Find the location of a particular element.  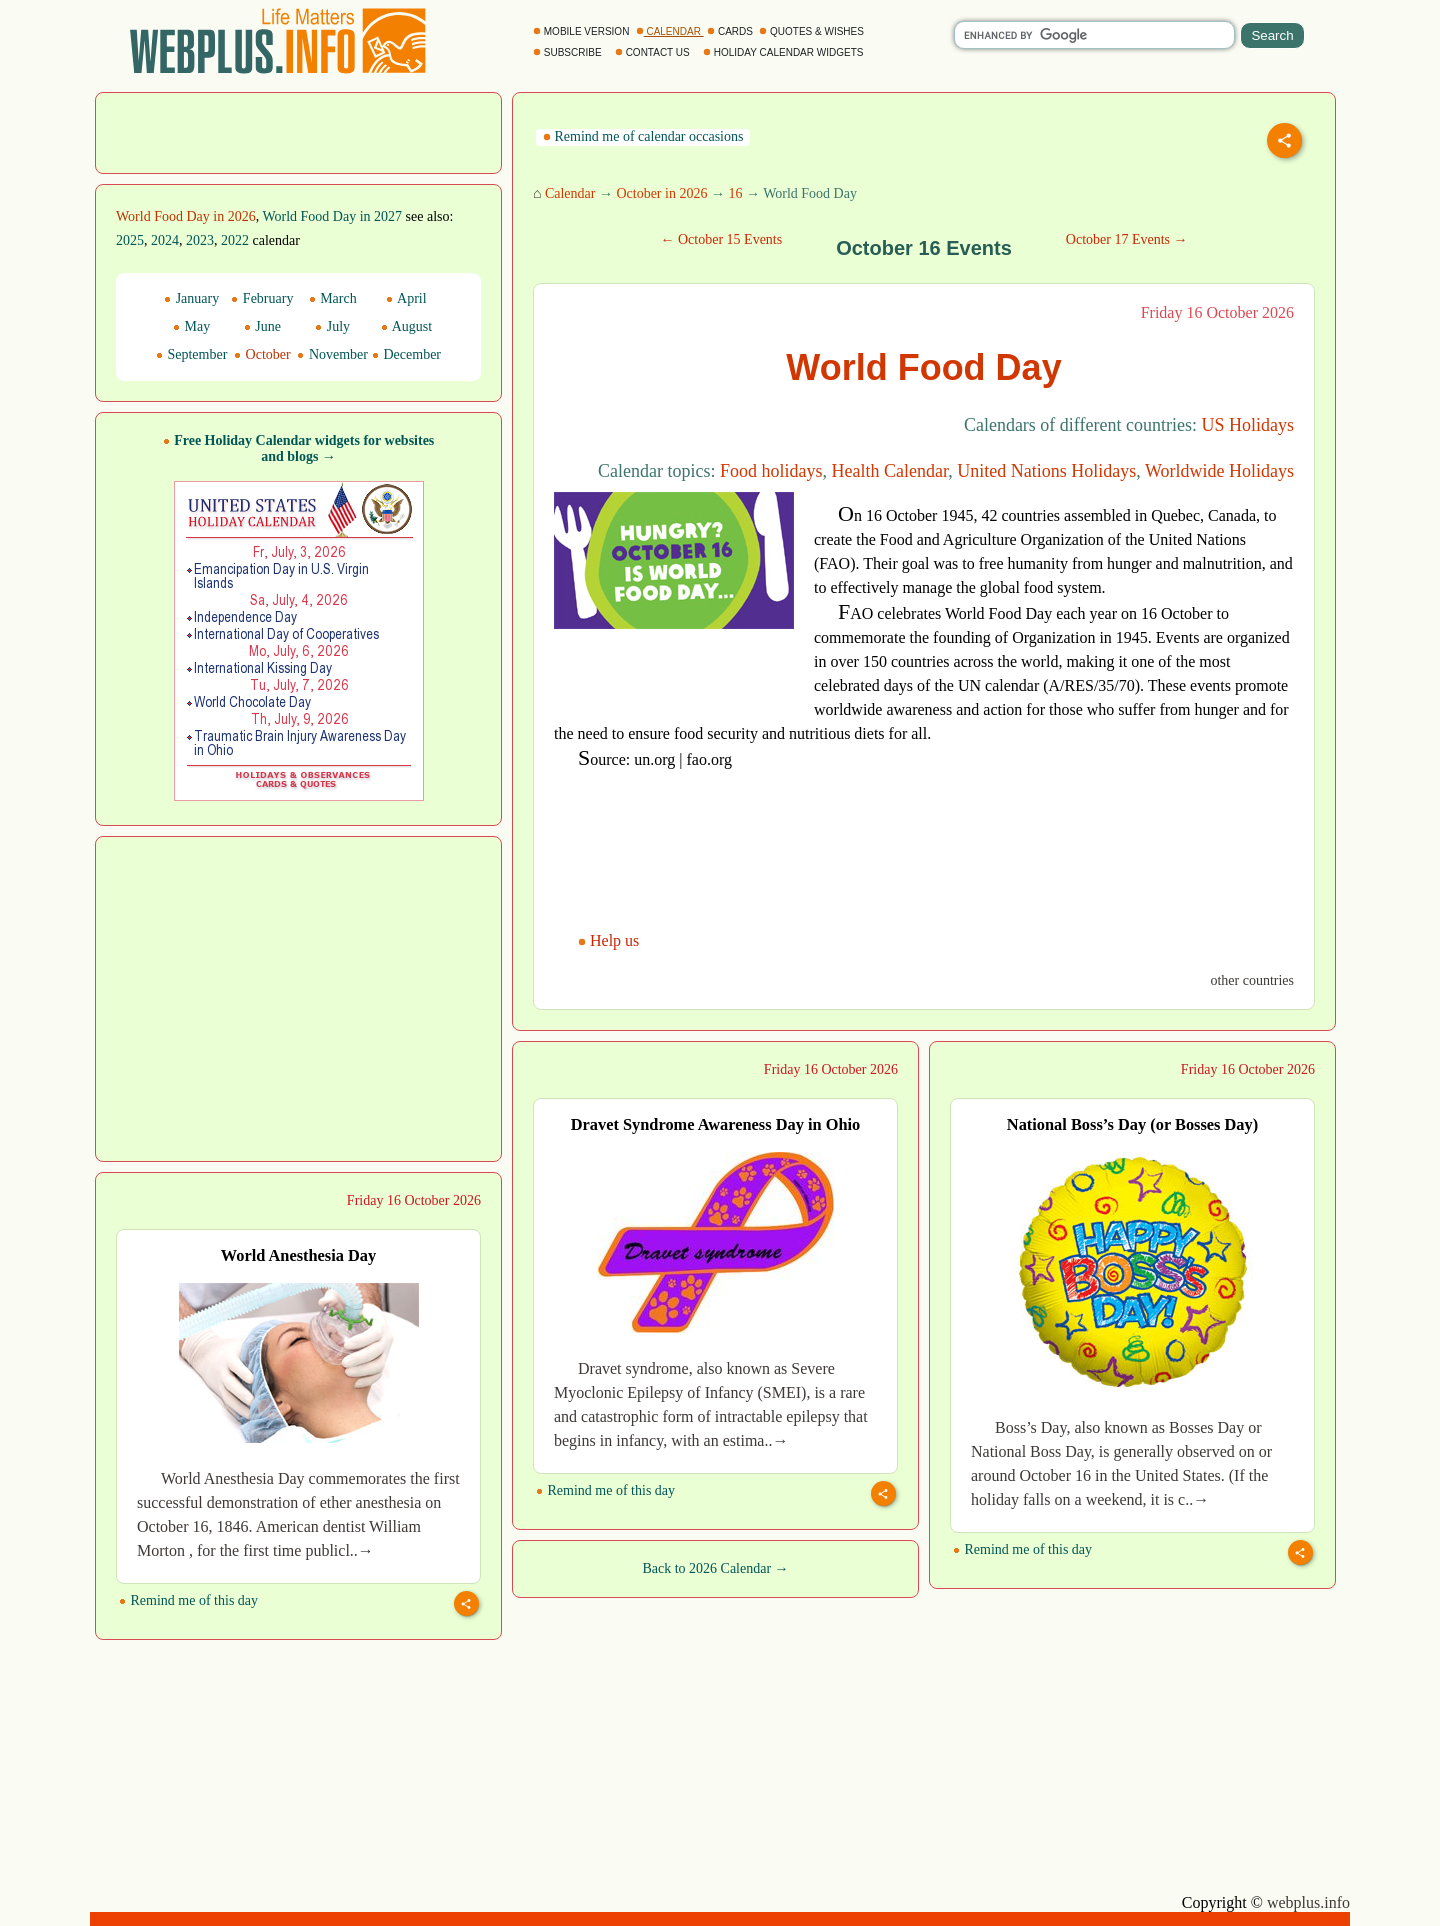

2025 is located at coordinates (130, 240).